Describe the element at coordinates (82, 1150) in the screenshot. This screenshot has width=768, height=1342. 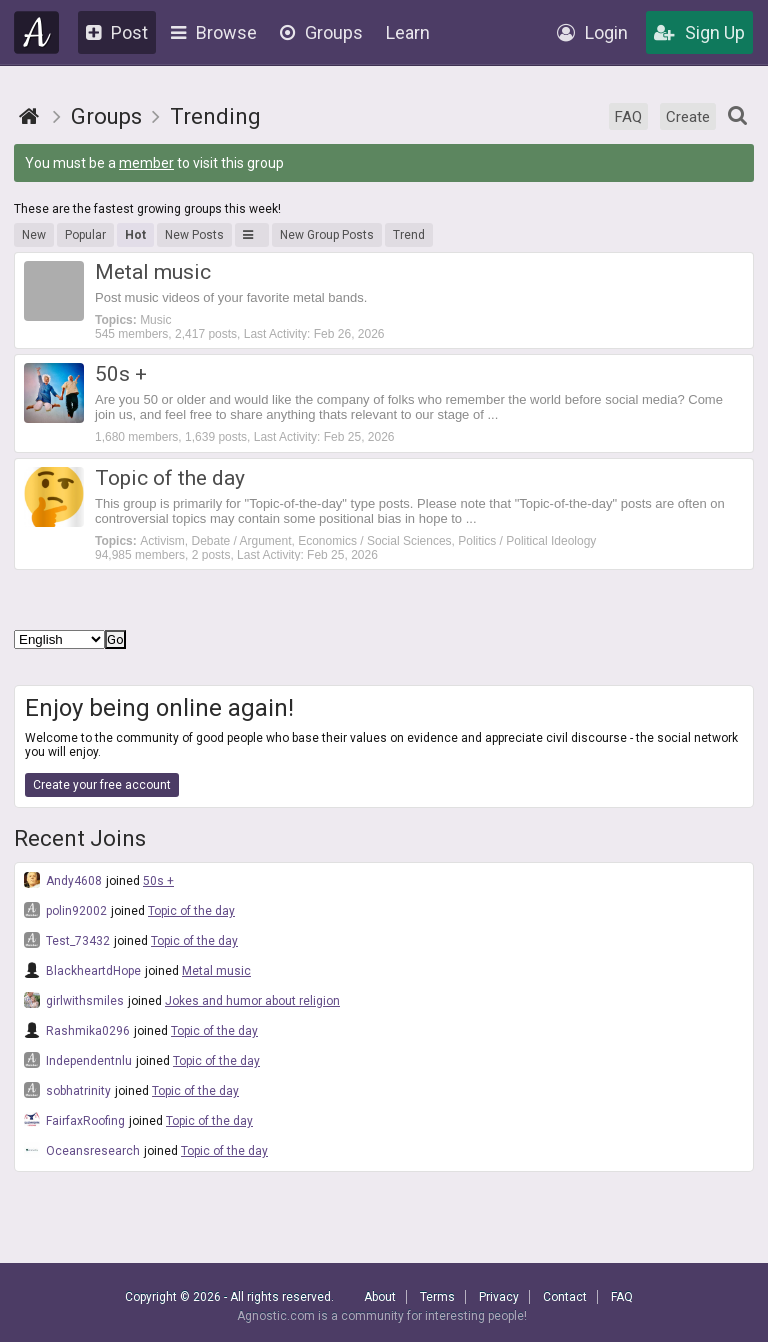
I see `Oceansresearch` at that location.